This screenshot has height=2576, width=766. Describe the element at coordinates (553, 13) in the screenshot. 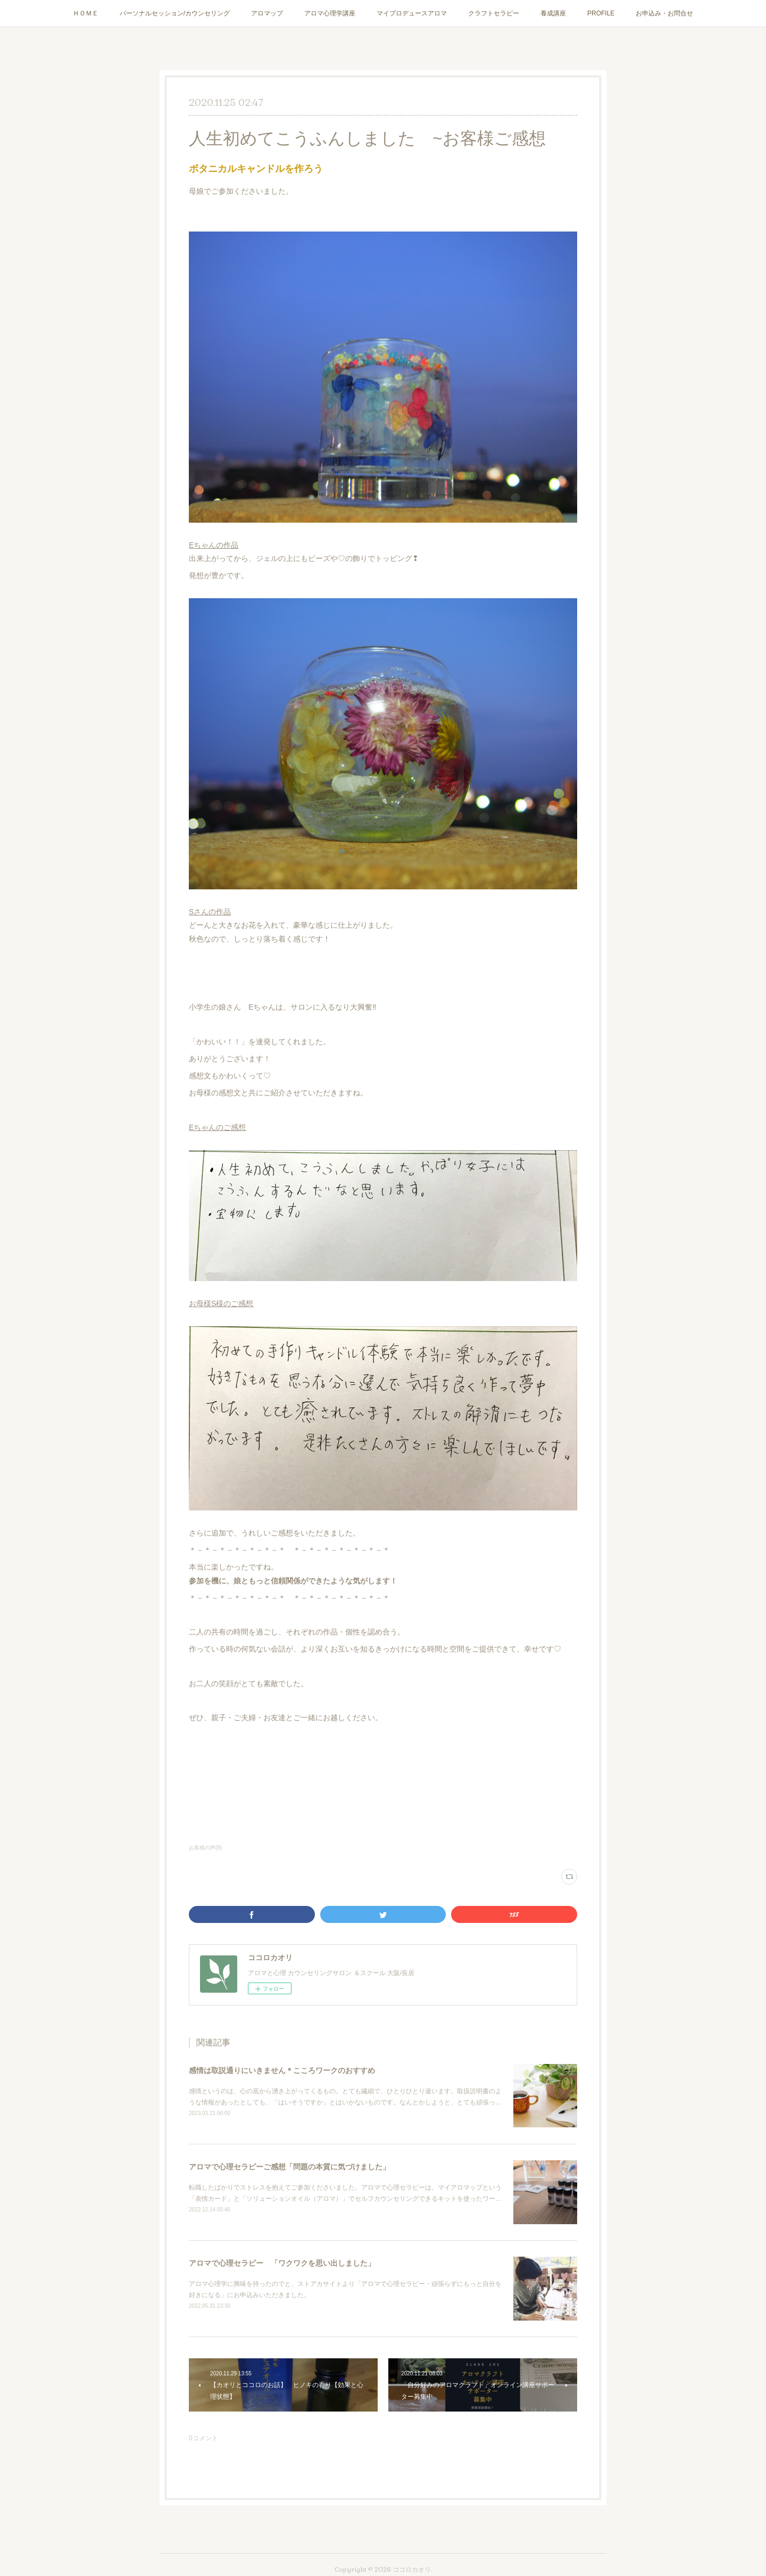

I see `養成講座` at that location.